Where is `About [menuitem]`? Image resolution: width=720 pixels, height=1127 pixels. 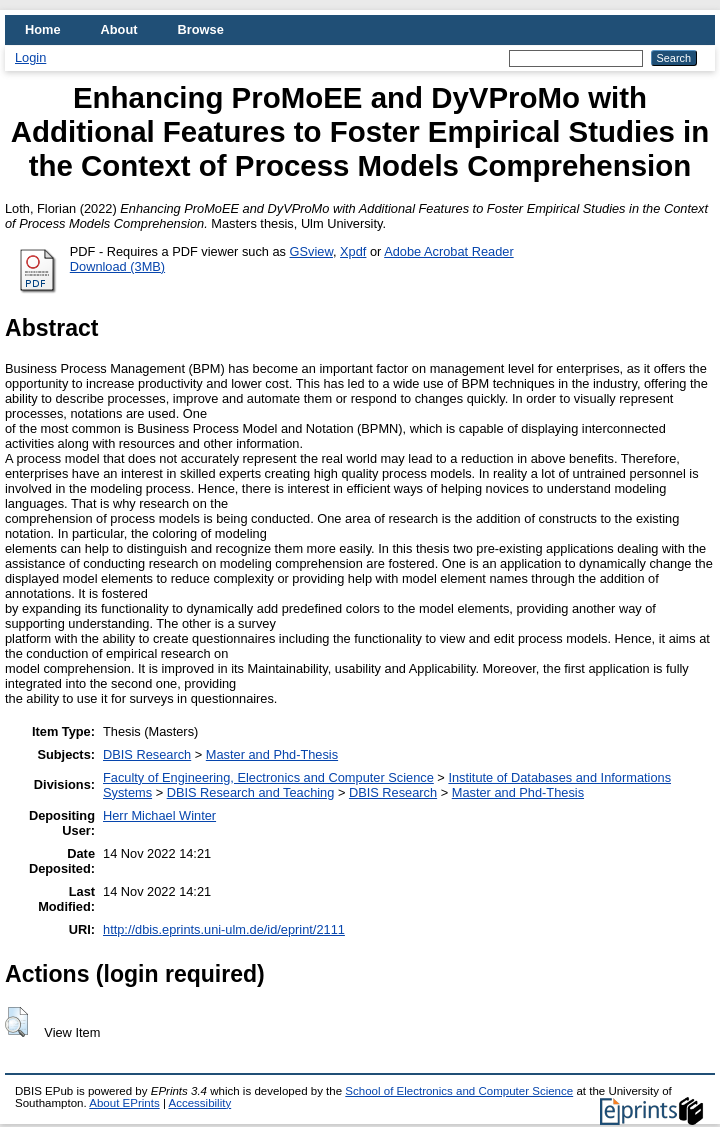 About [menuitem] is located at coordinates (119, 29).